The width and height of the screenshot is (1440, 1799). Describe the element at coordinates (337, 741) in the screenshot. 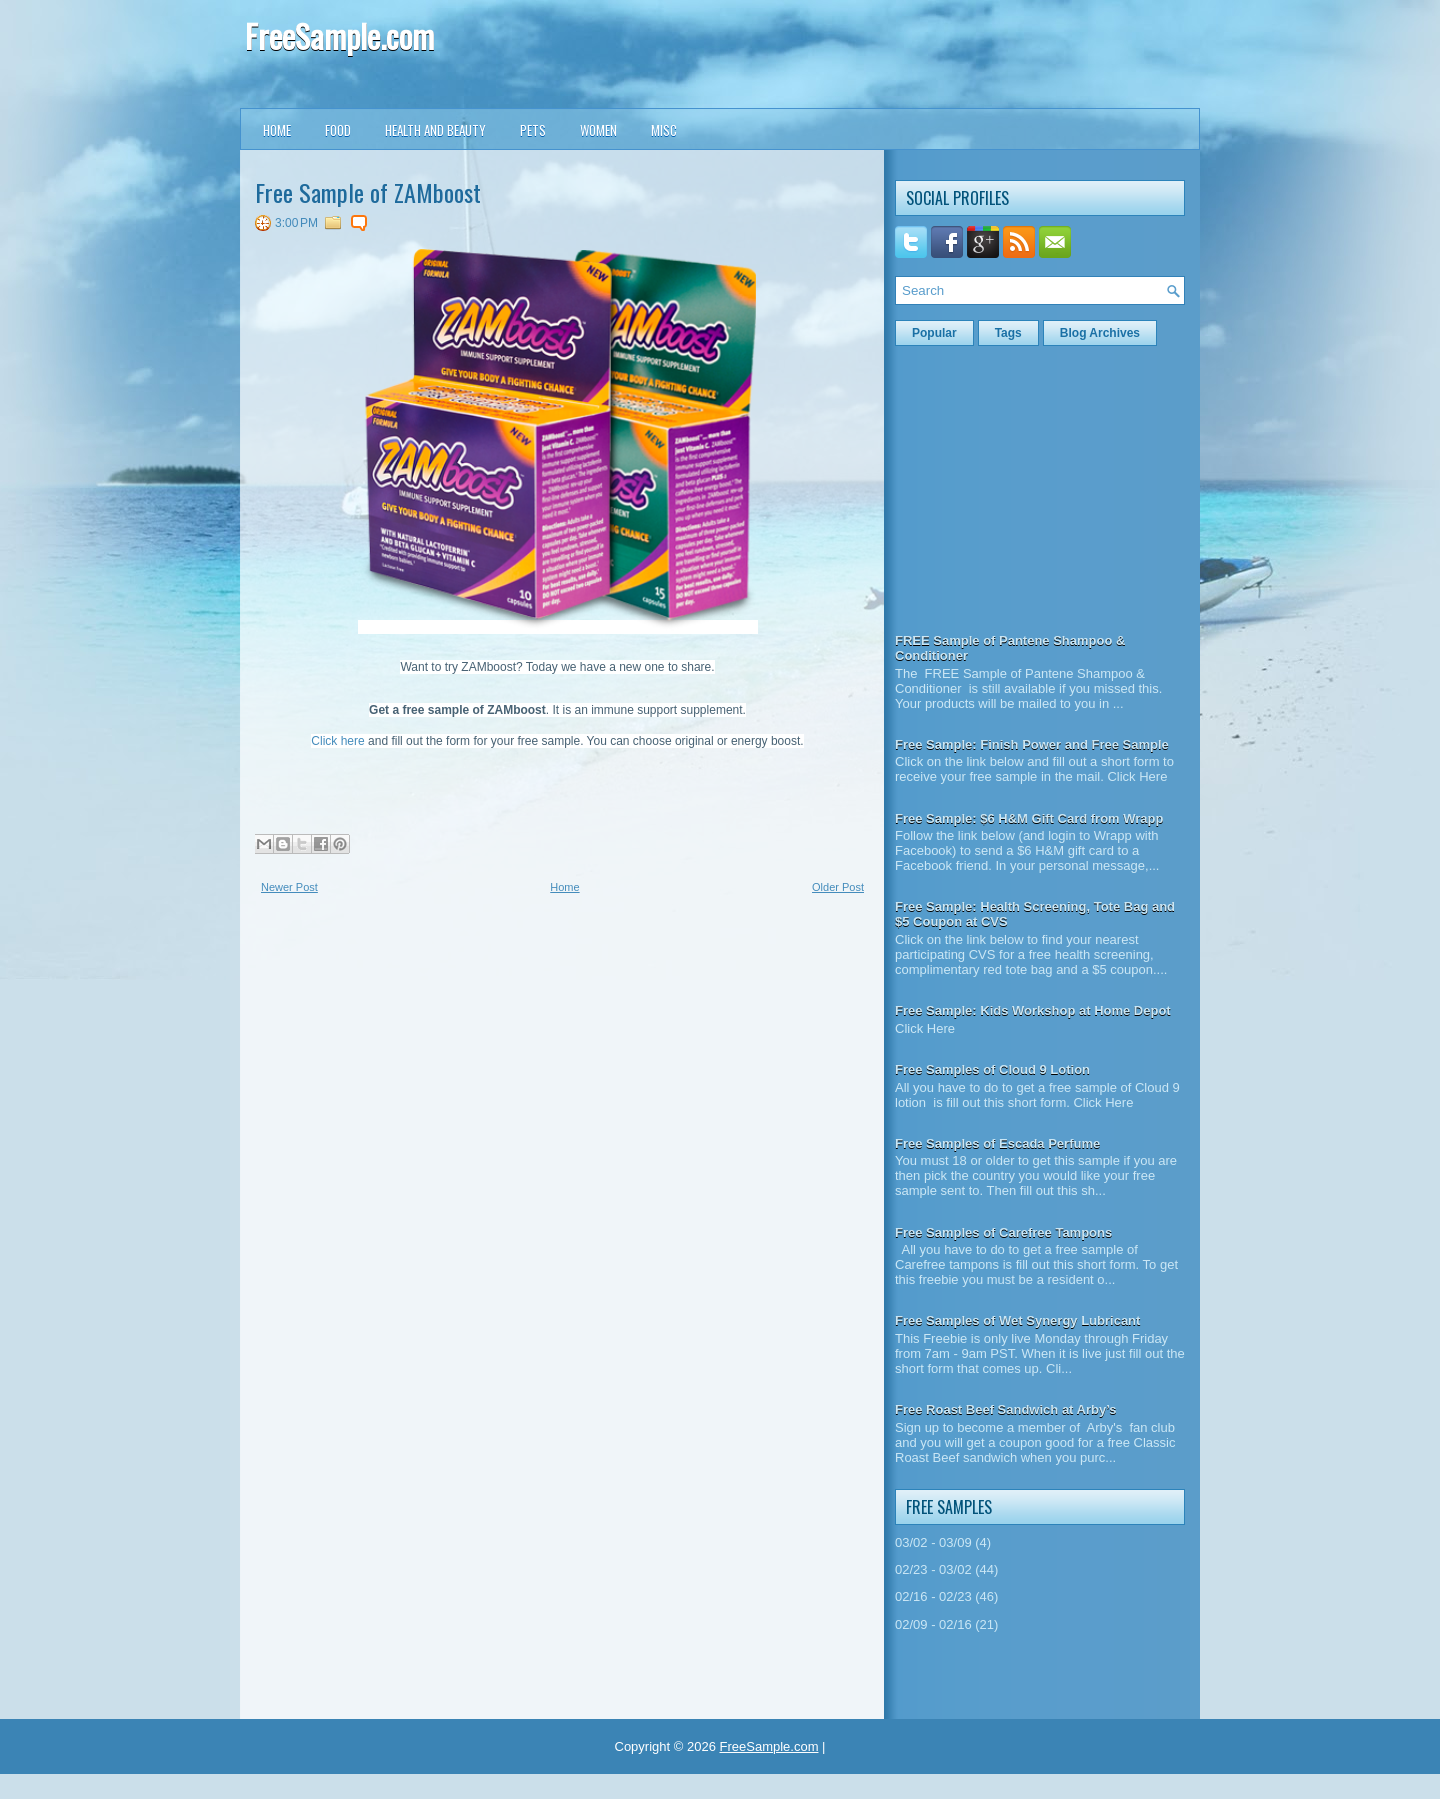

I see `Click here` at that location.